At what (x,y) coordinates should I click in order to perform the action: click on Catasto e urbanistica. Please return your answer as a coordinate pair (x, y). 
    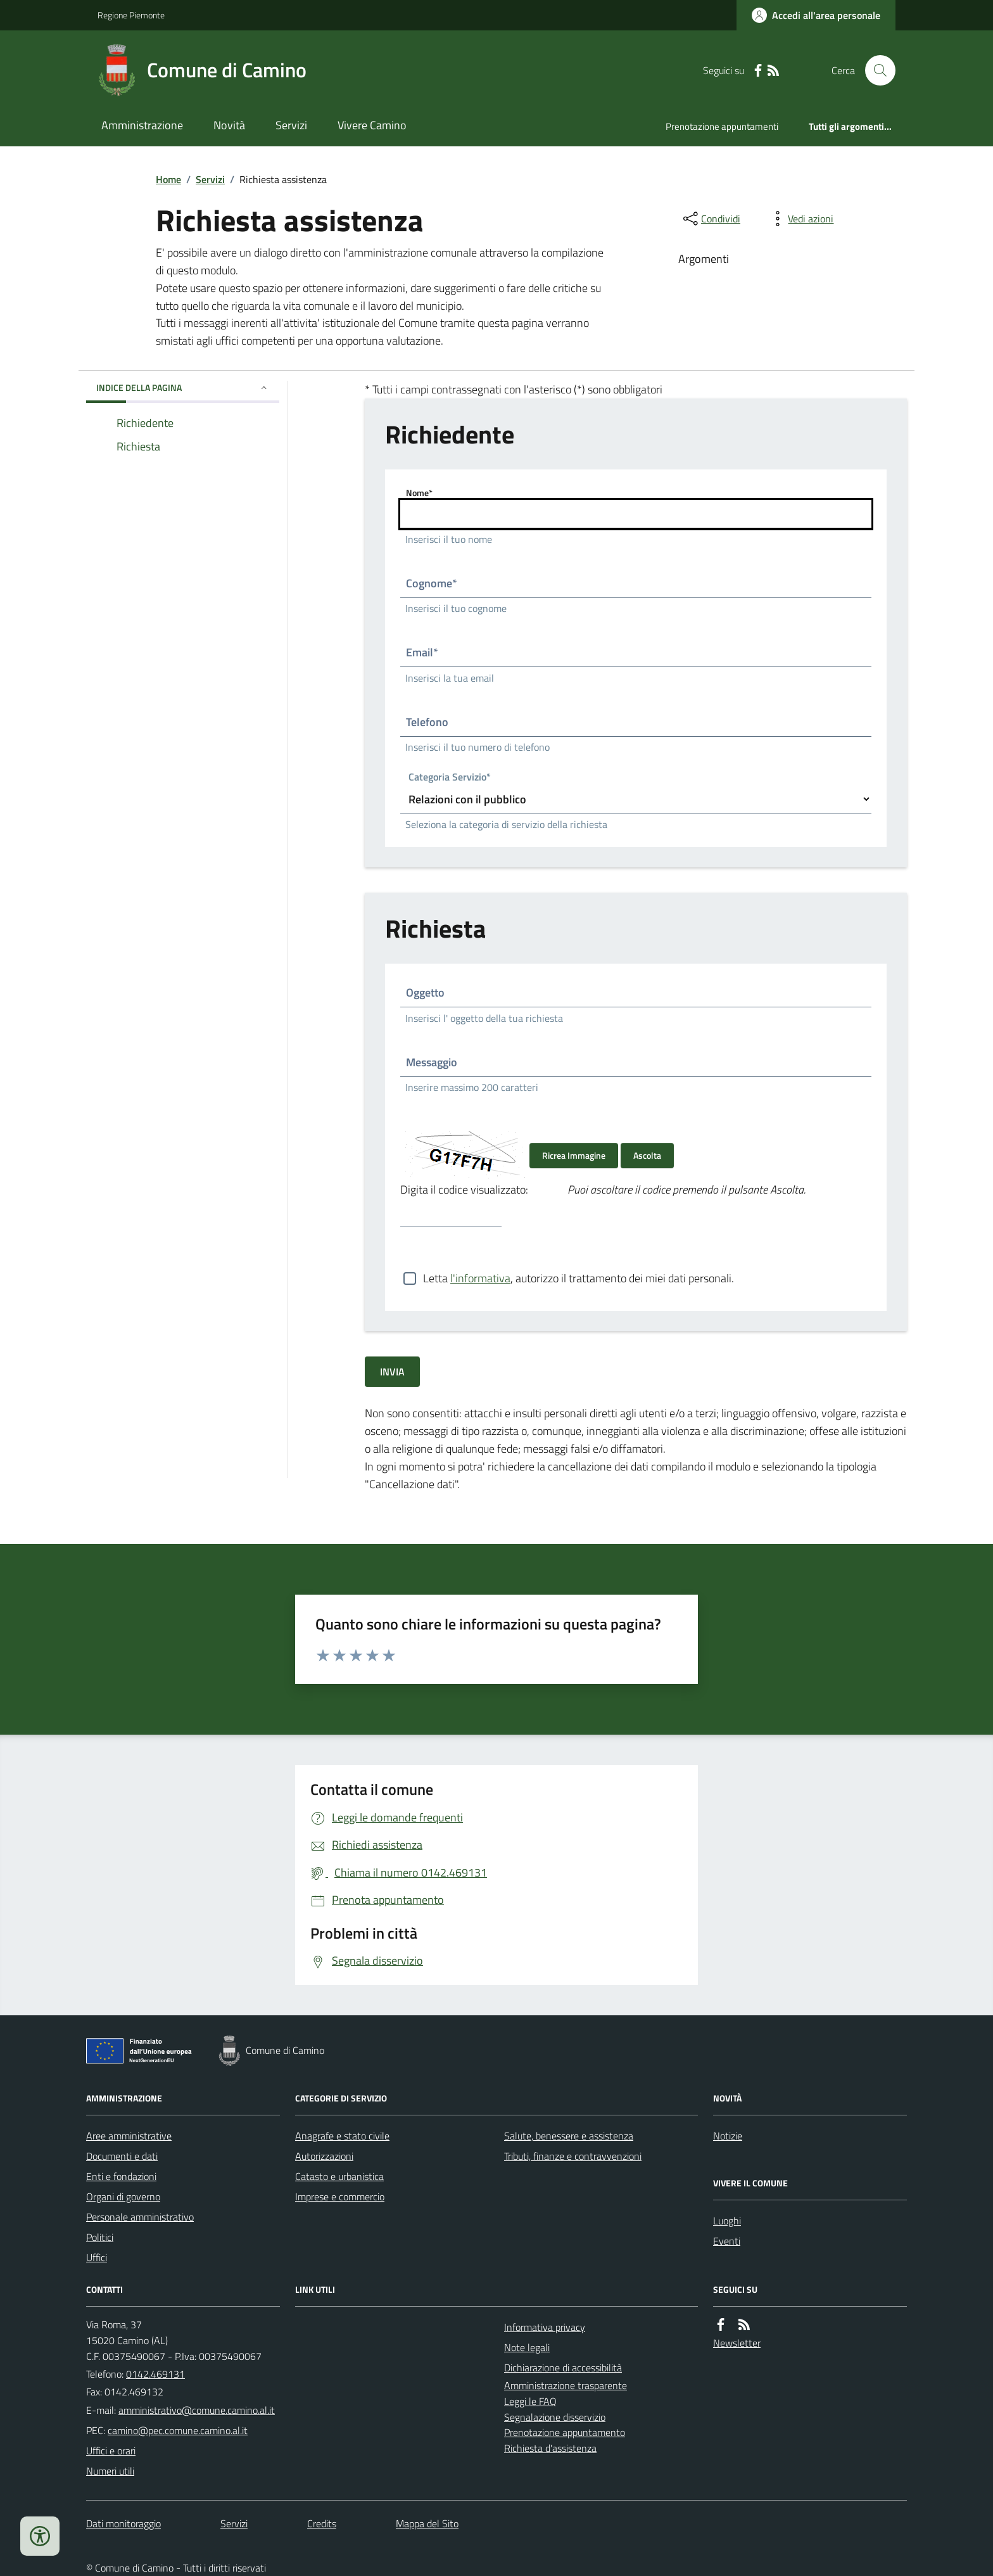
    Looking at the image, I should click on (339, 2176).